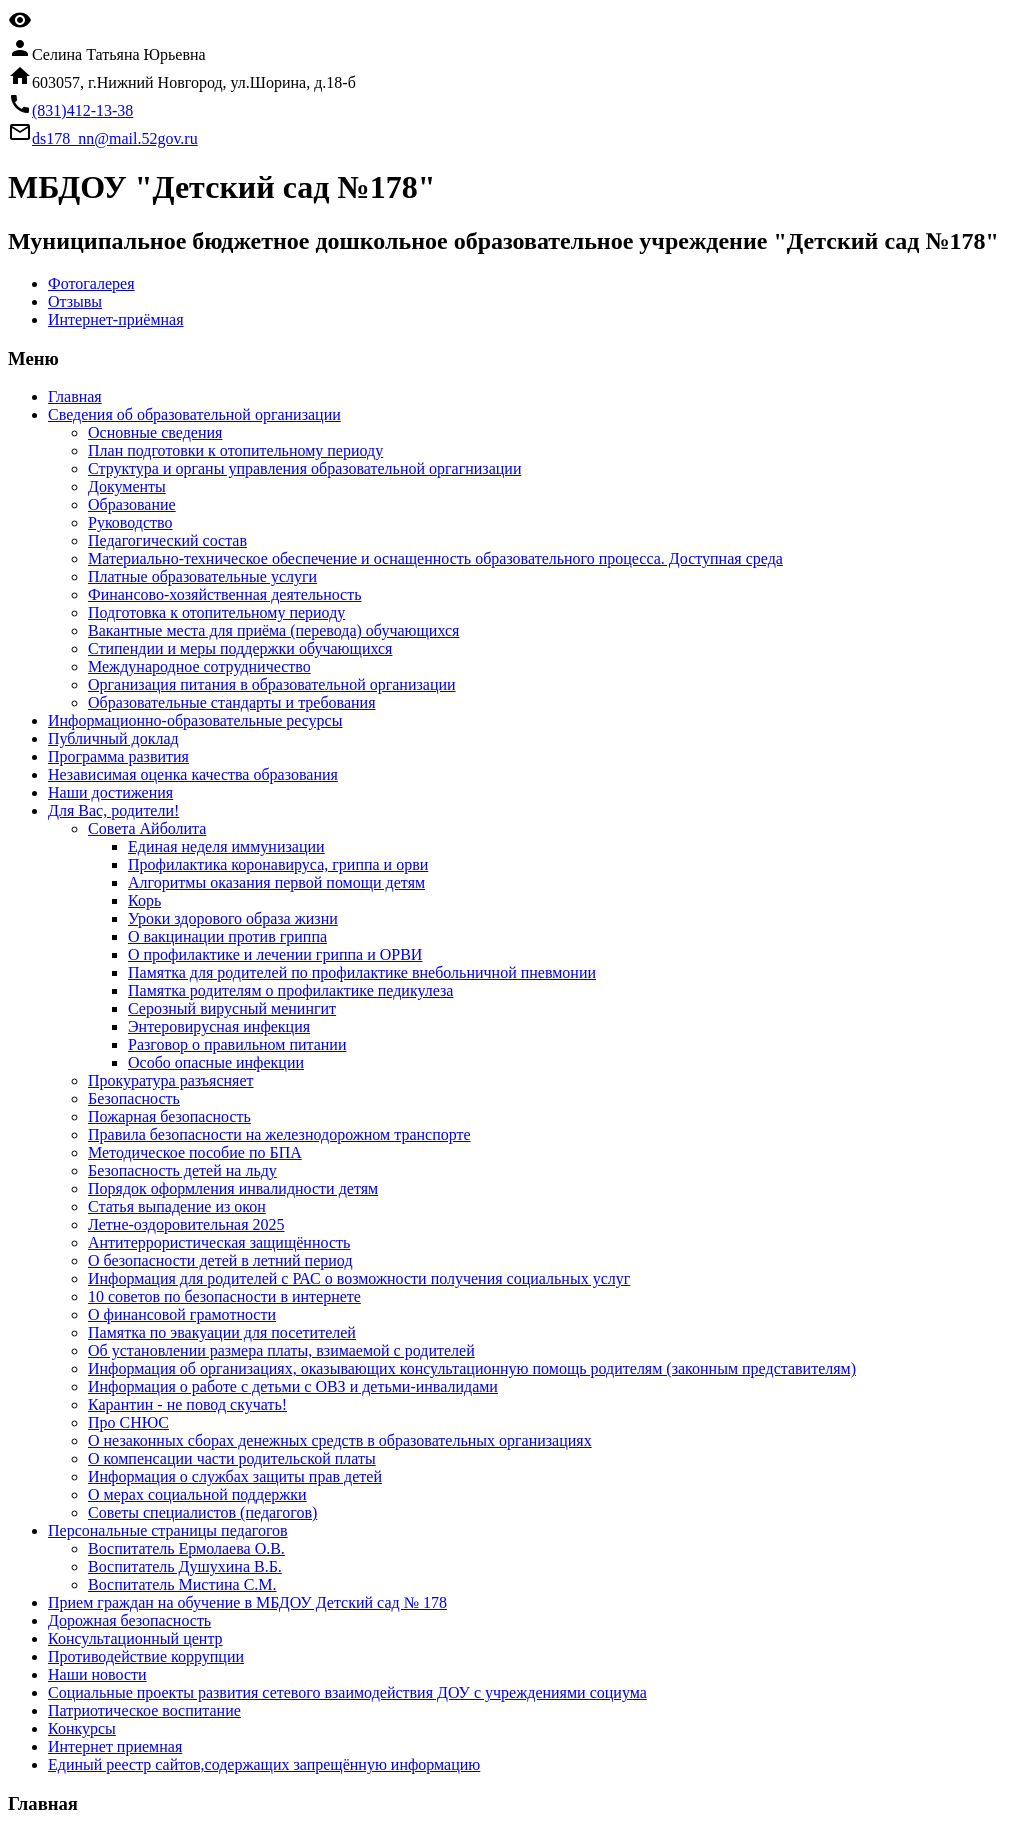 The image size is (1024, 1834). What do you see at coordinates (232, 1008) in the screenshot?
I see `Серозный вирусный менингит` at bounding box center [232, 1008].